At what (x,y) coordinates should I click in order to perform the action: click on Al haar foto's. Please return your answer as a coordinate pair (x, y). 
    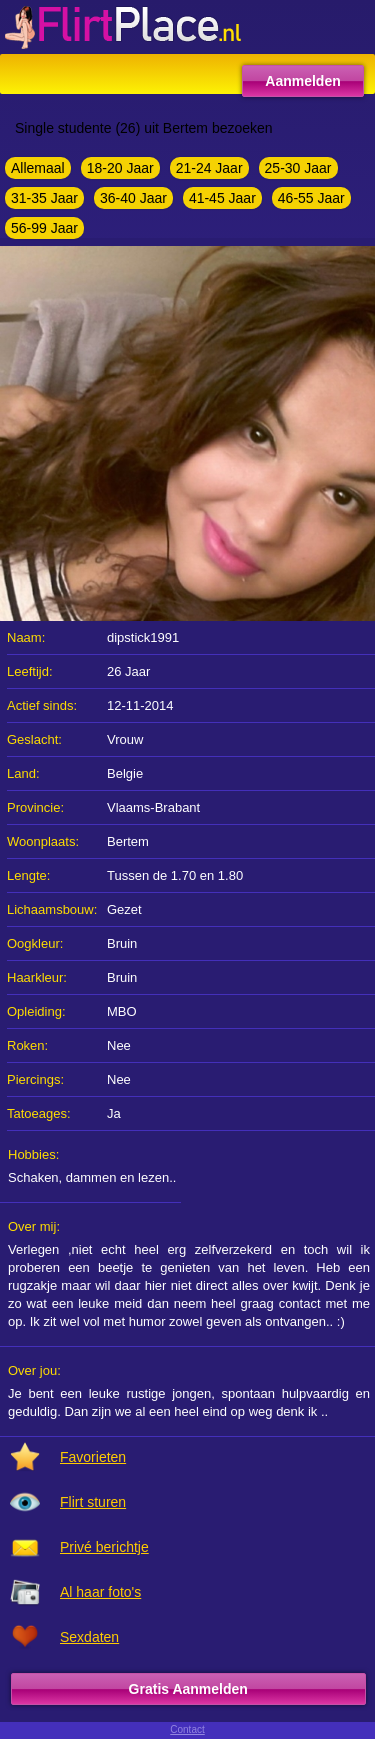
    Looking at the image, I should click on (100, 1592).